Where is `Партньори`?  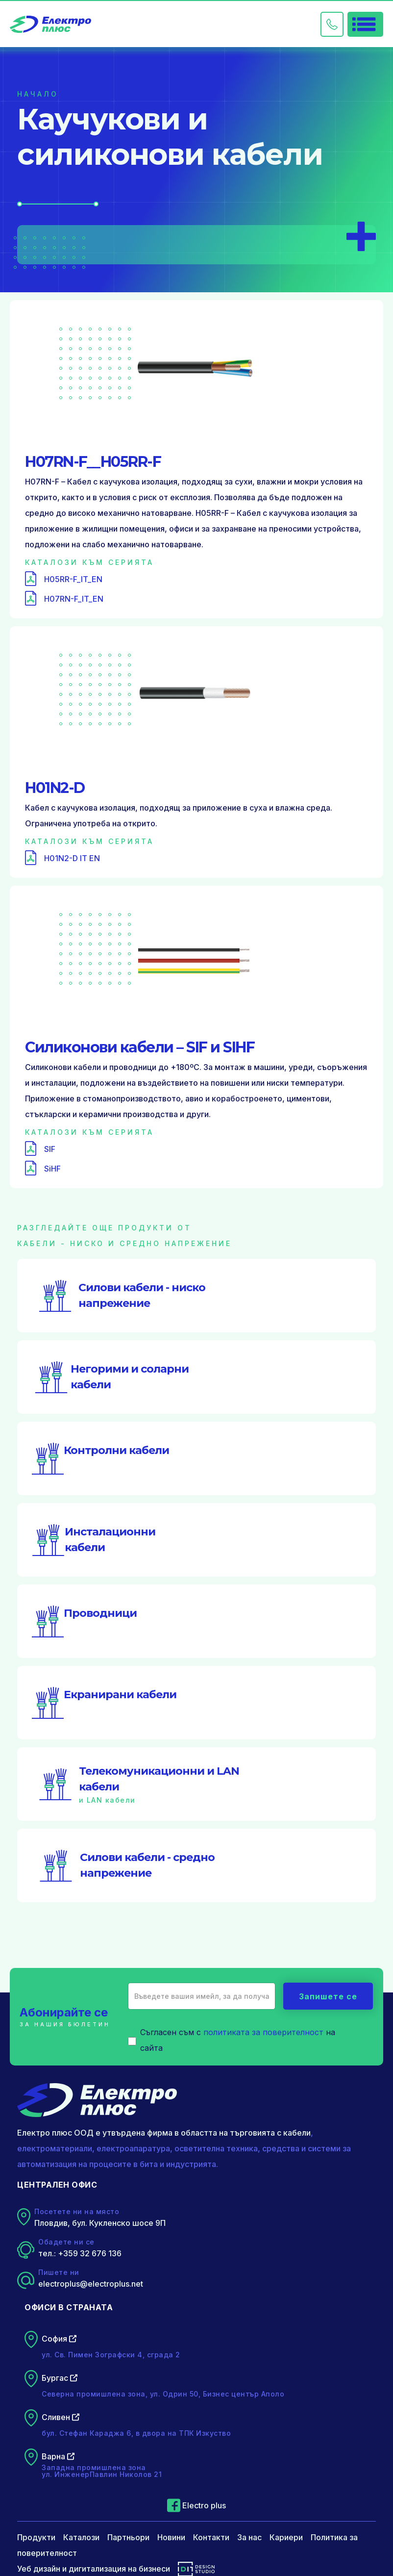
Партньори is located at coordinates (128, 2537).